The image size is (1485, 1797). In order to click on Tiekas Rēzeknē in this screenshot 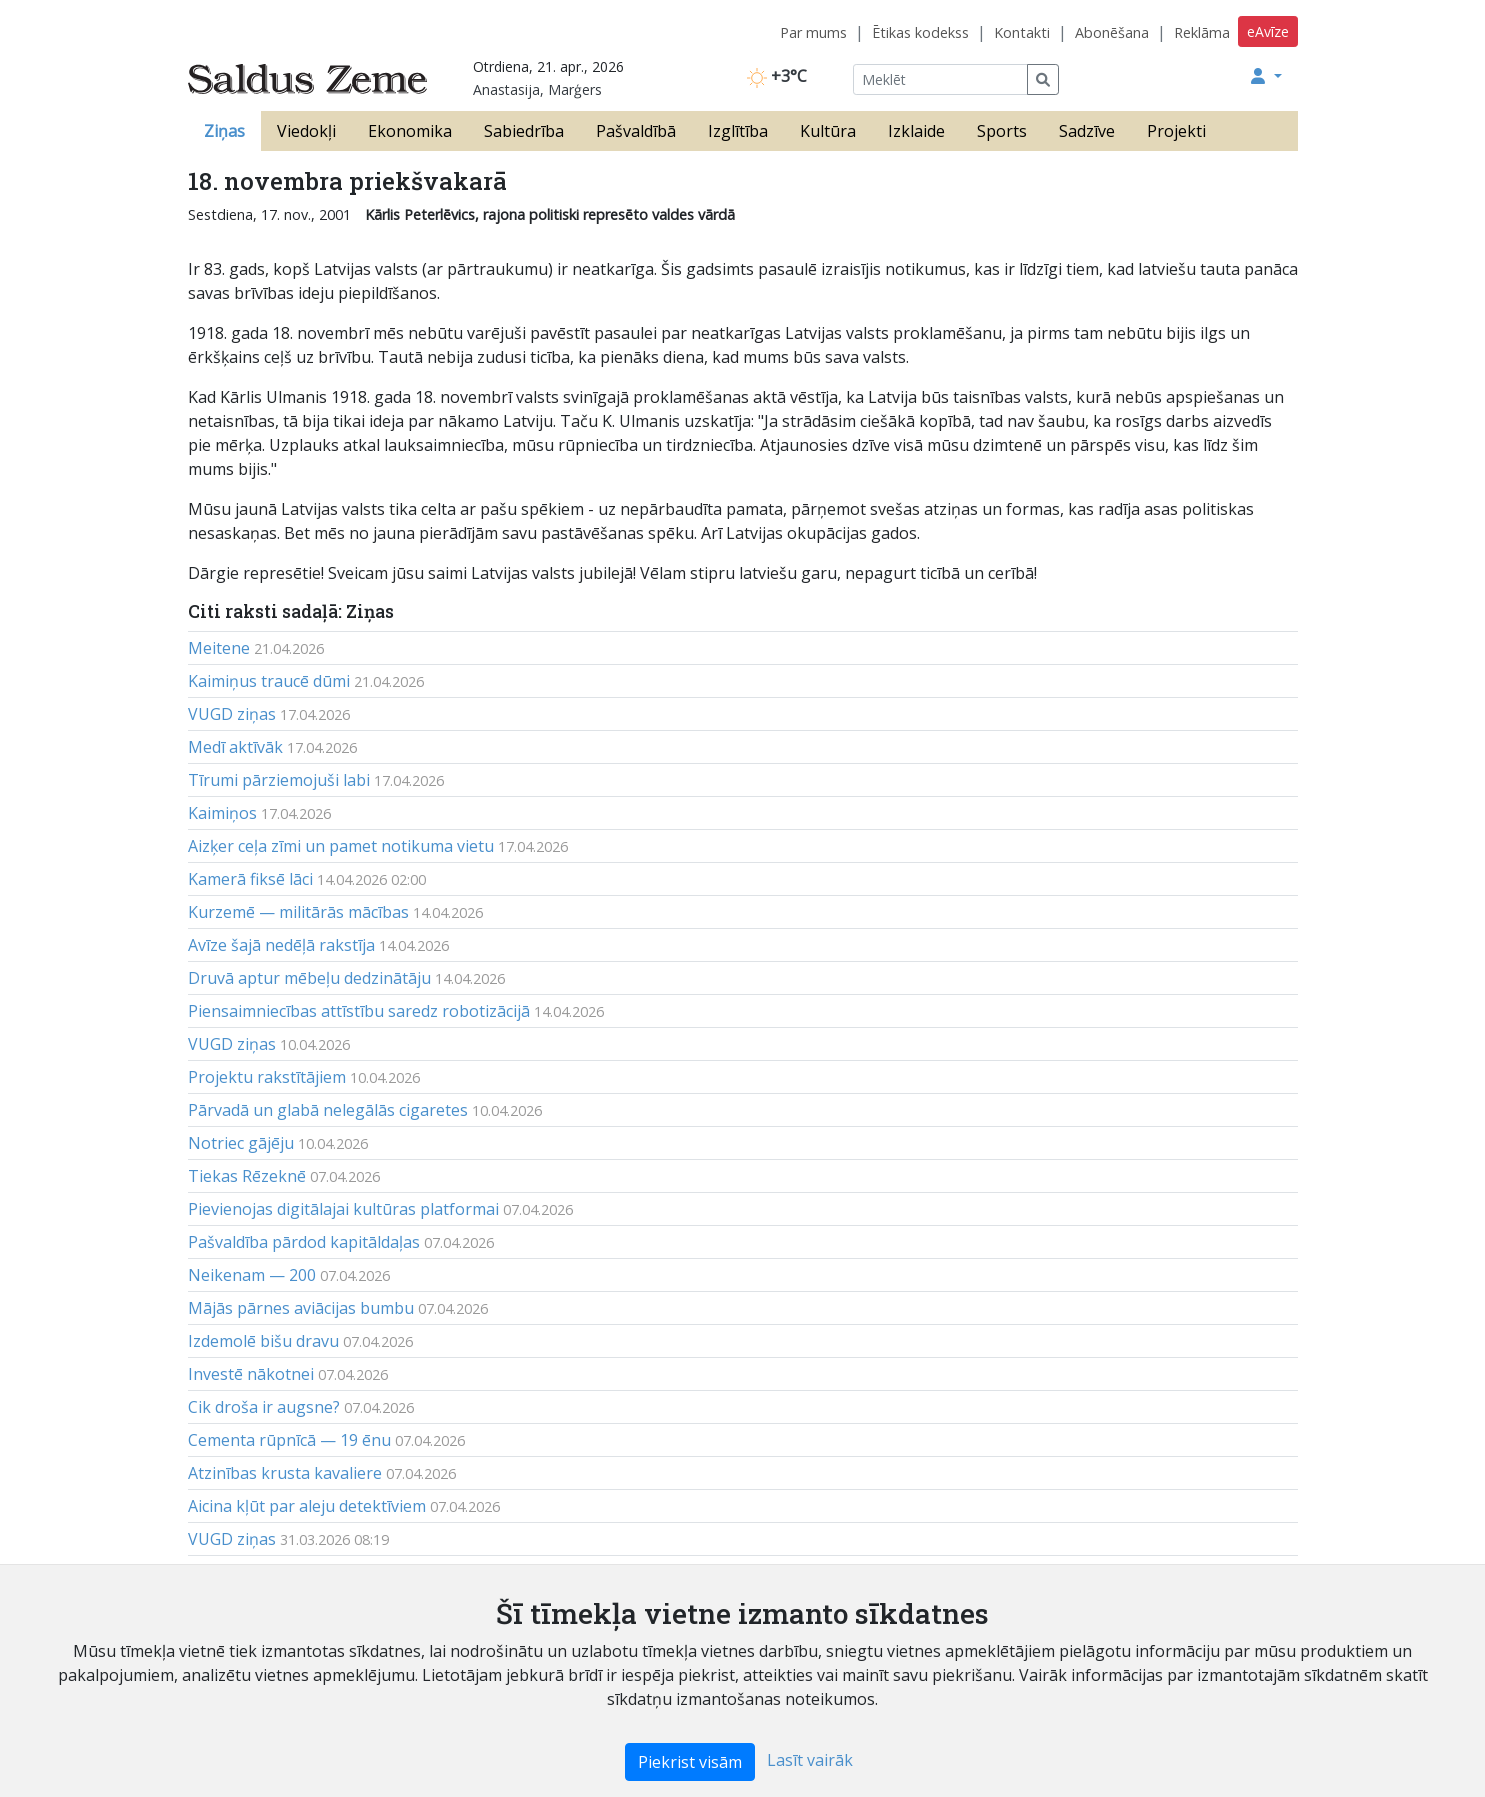, I will do `click(247, 1176)`.